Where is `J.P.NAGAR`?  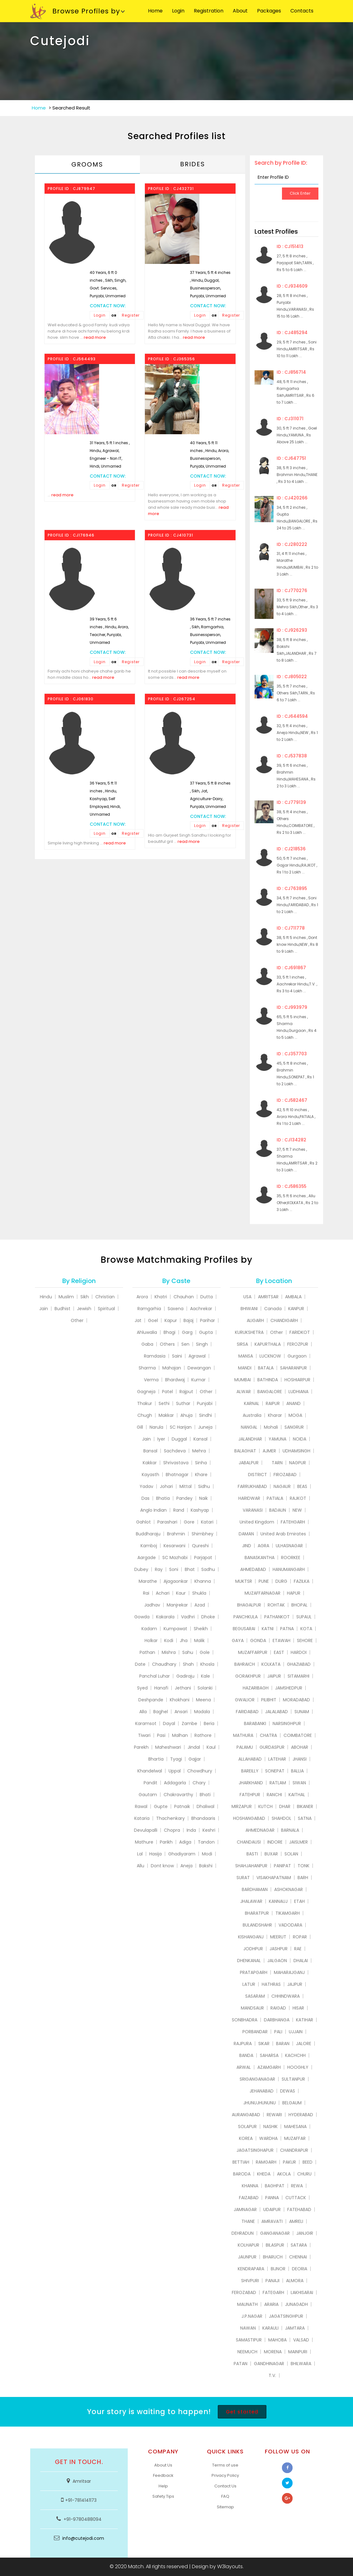
J.P.NAGAR is located at coordinates (251, 2316).